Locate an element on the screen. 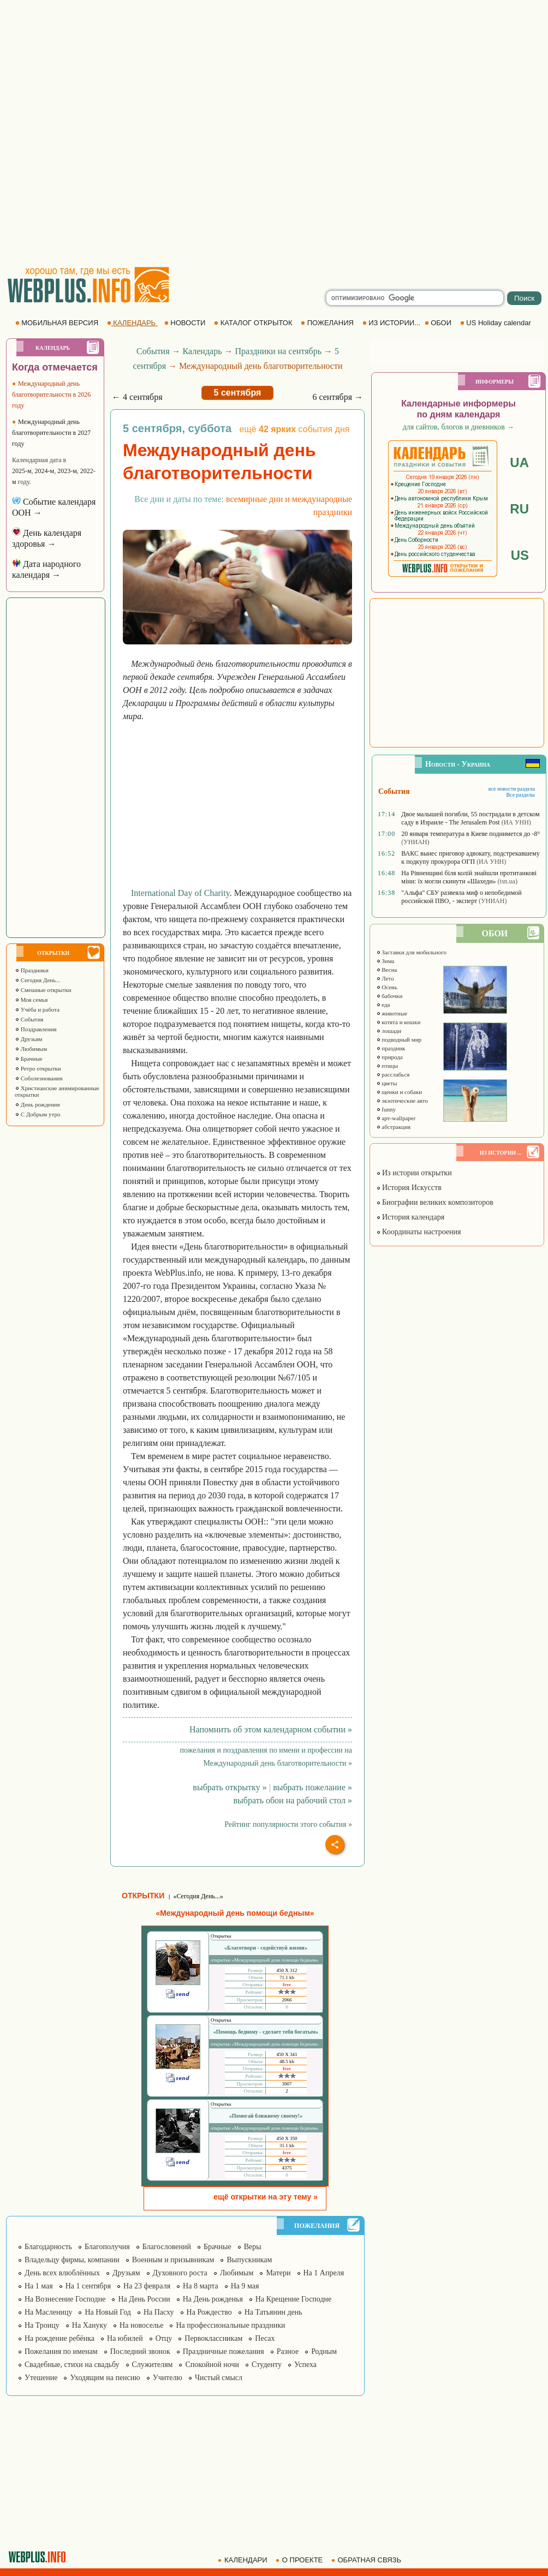 This screenshot has width=548, height=2576. ← 4 сентября is located at coordinates (137, 397).